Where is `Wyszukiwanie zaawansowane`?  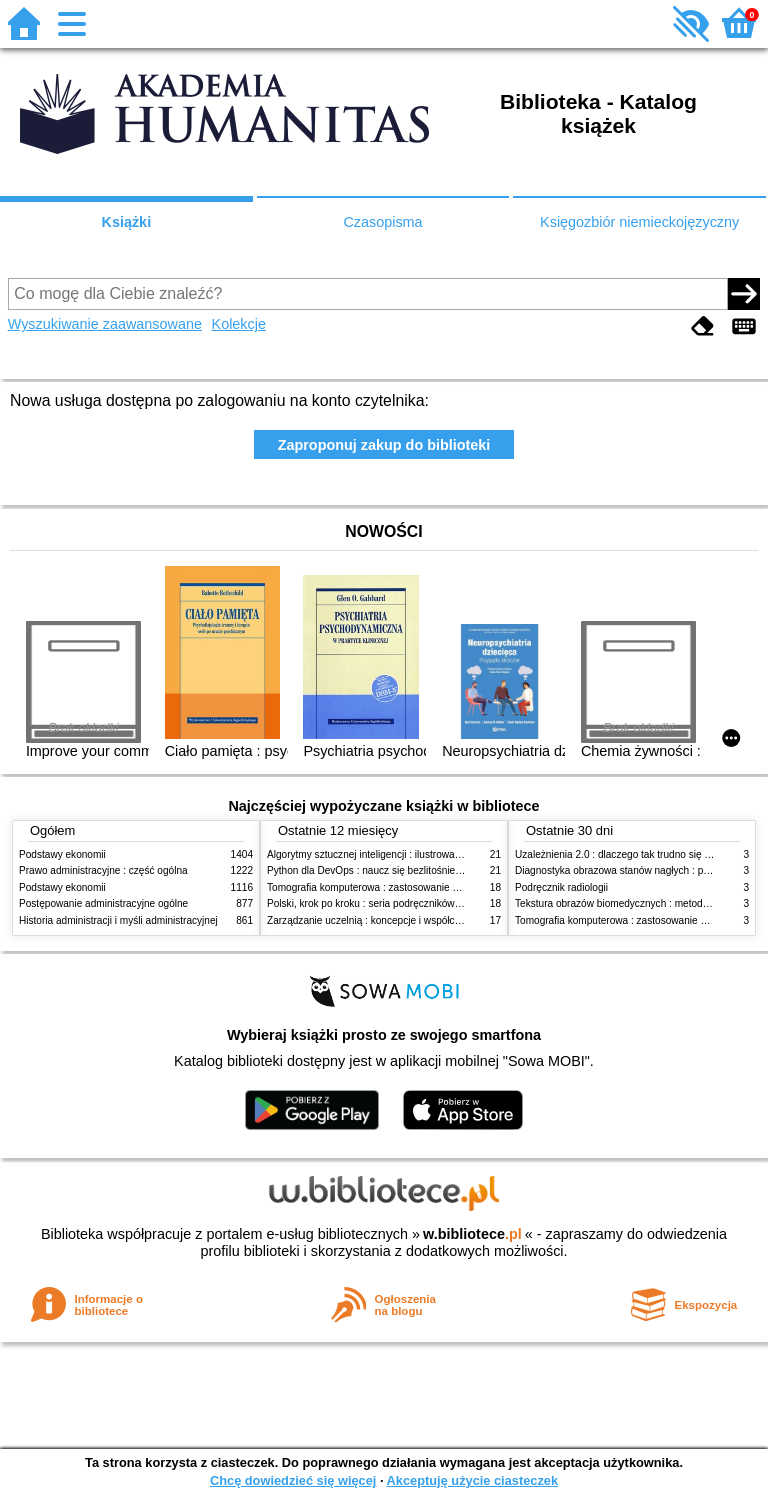
Wyszukiwanie zaawansowane is located at coordinates (105, 324).